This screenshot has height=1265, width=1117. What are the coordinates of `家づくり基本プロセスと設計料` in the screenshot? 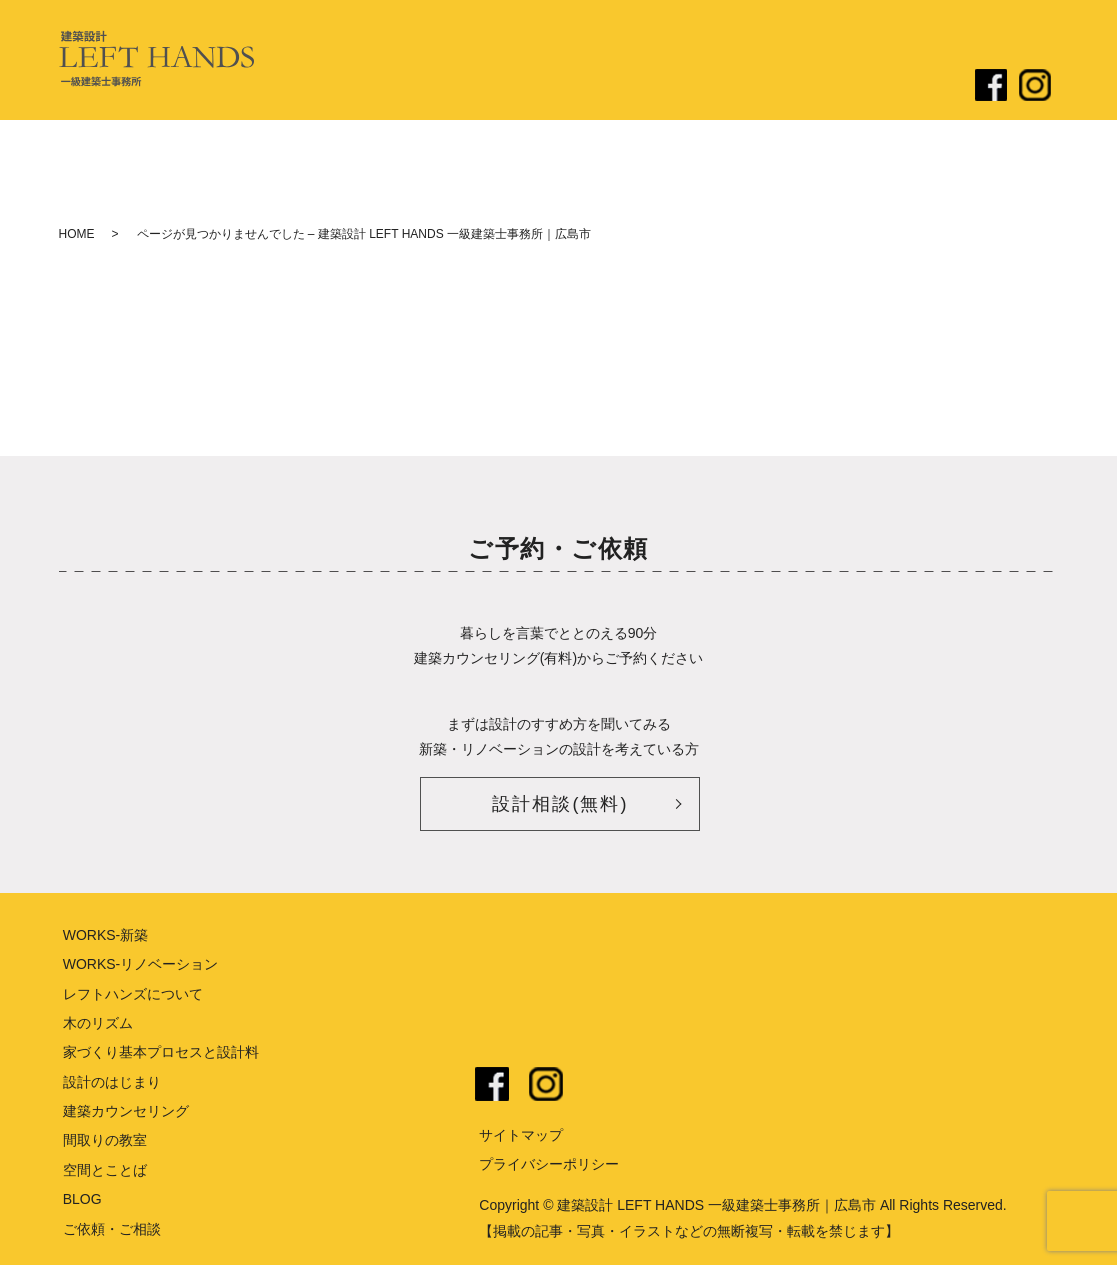 It's located at (161, 1052).